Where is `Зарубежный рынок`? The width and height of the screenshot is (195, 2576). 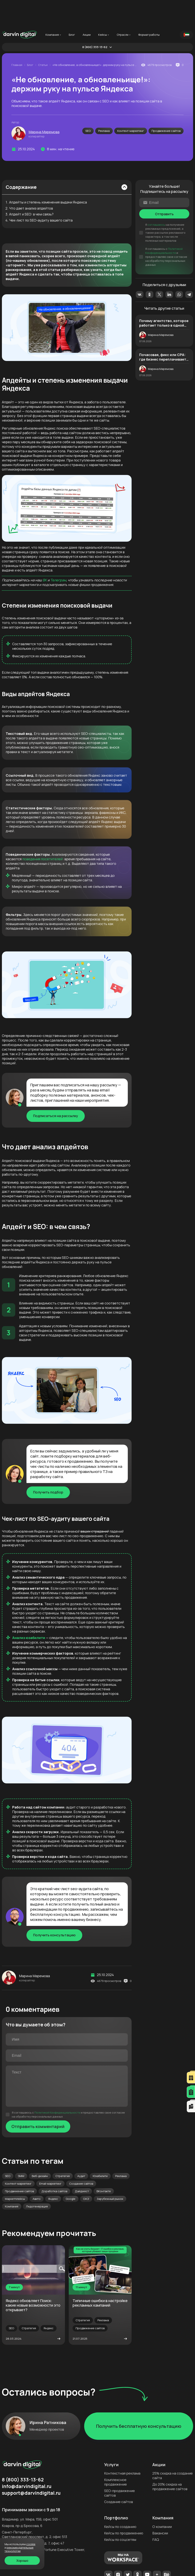 Зарубежный рынок is located at coordinates (110, 2172).